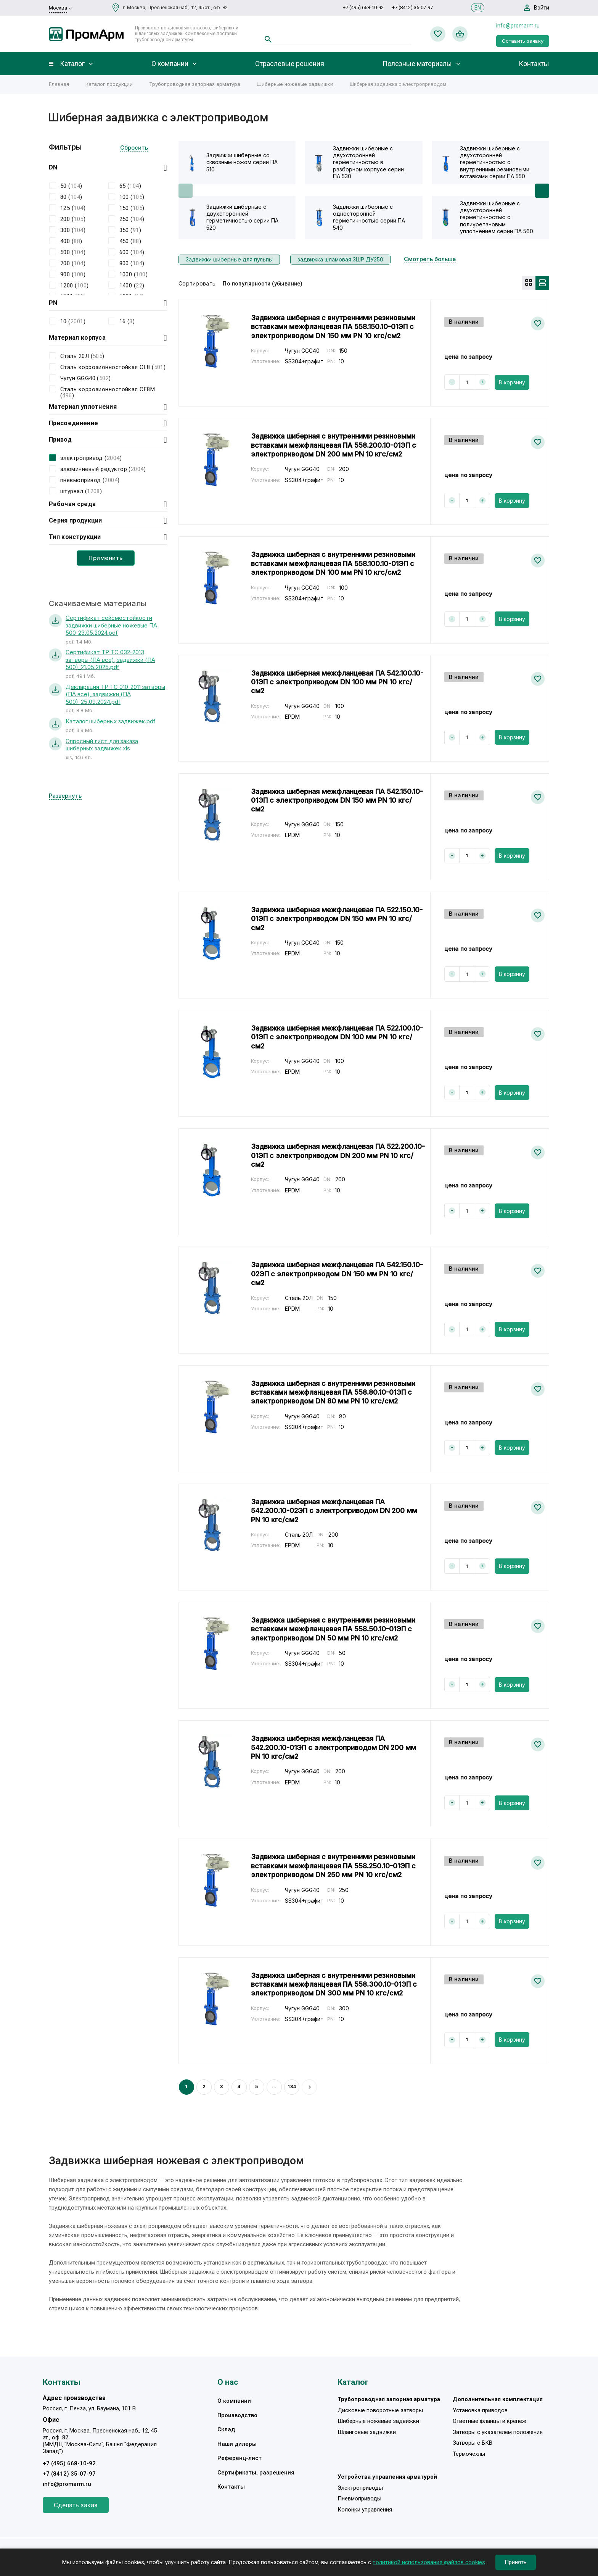 The image size is (598, 2576). What do you see at coordinates (334, 1511) in the screenshot?
I see `Задвижка шиберная межфланцевая ПА 542.200.10-02ЭП с электроприводом DN 200 мм PN 10 кгс/см2` at bounding box center [334, 1511].